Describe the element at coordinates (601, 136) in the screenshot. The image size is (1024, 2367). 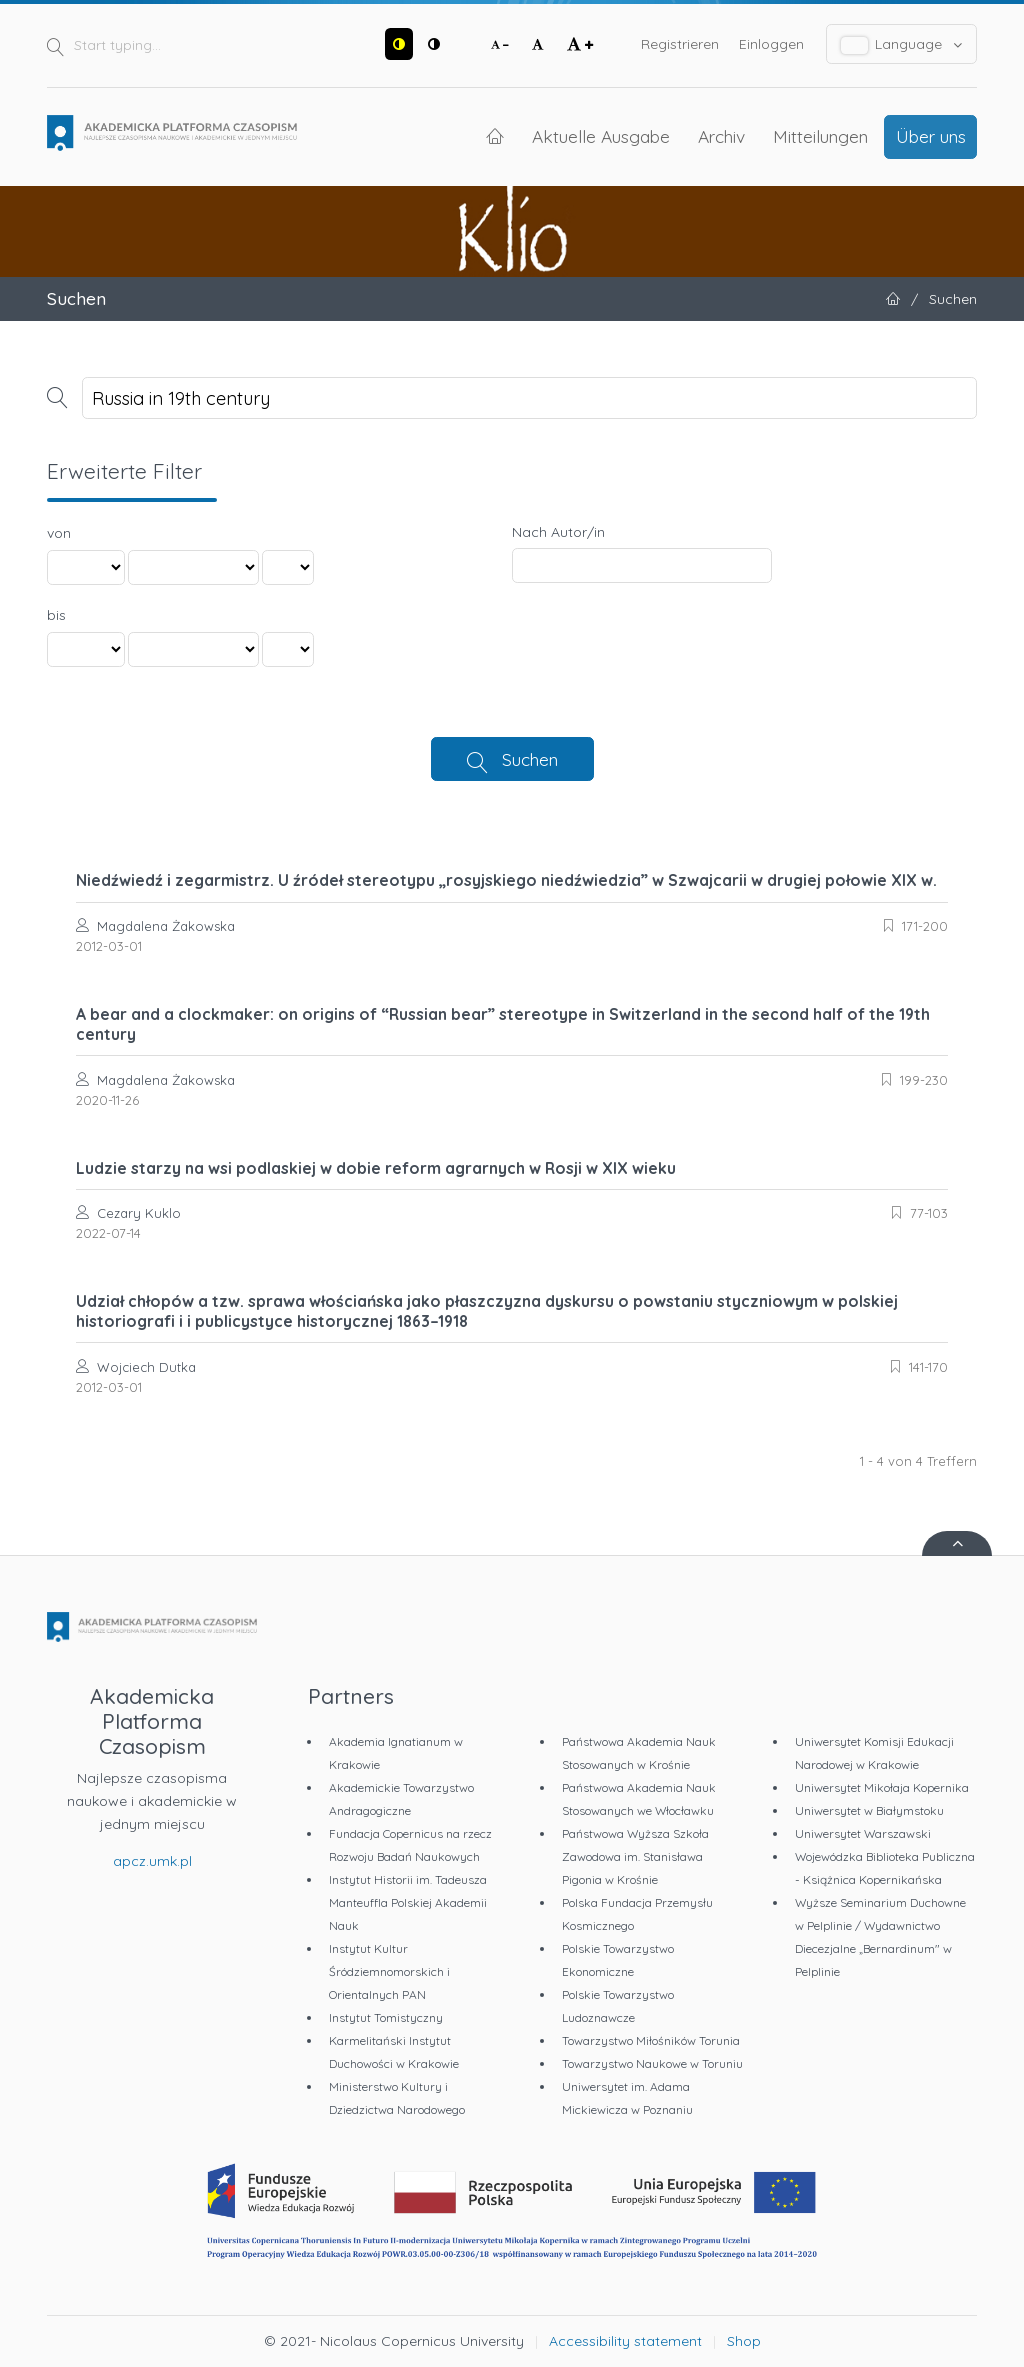
I see `Aktuelle Ausgabe` at that location.